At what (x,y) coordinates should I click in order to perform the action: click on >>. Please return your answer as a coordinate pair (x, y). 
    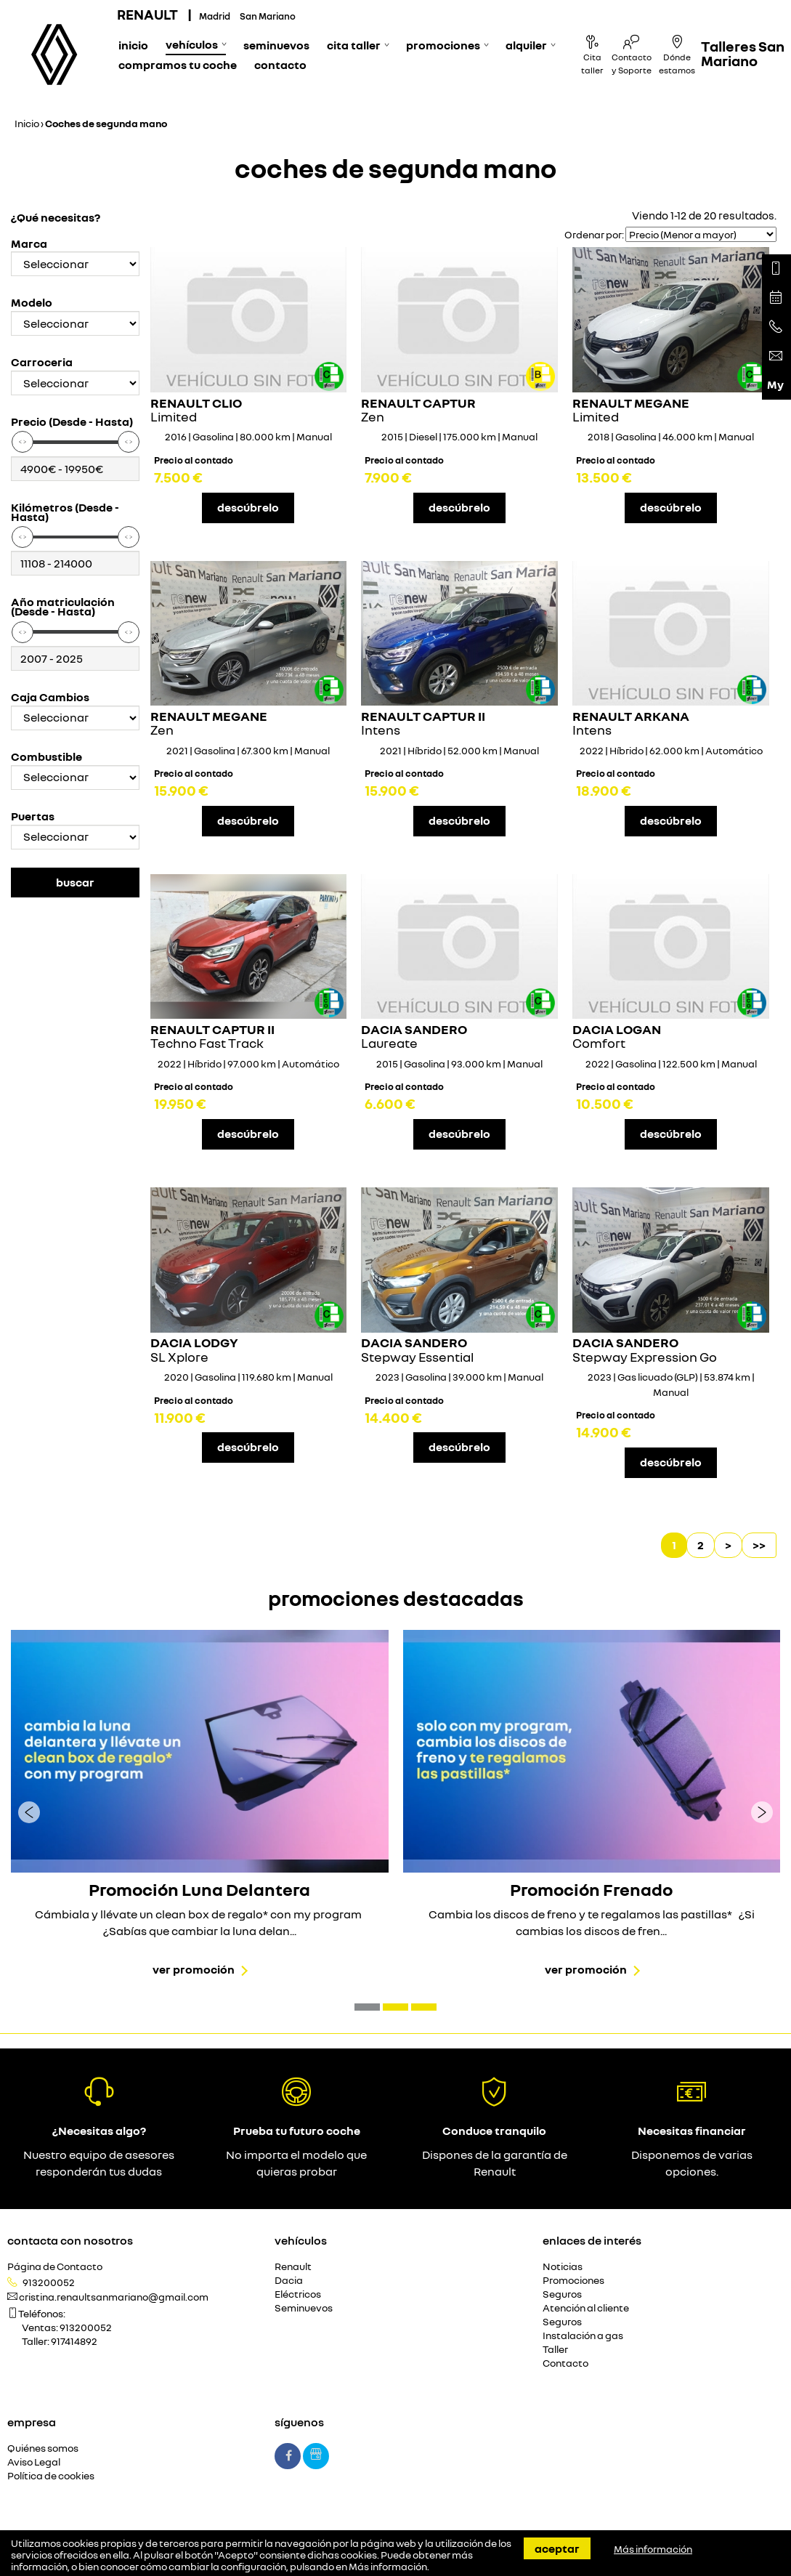
    Looking at the image, I should click on (759, 1545).